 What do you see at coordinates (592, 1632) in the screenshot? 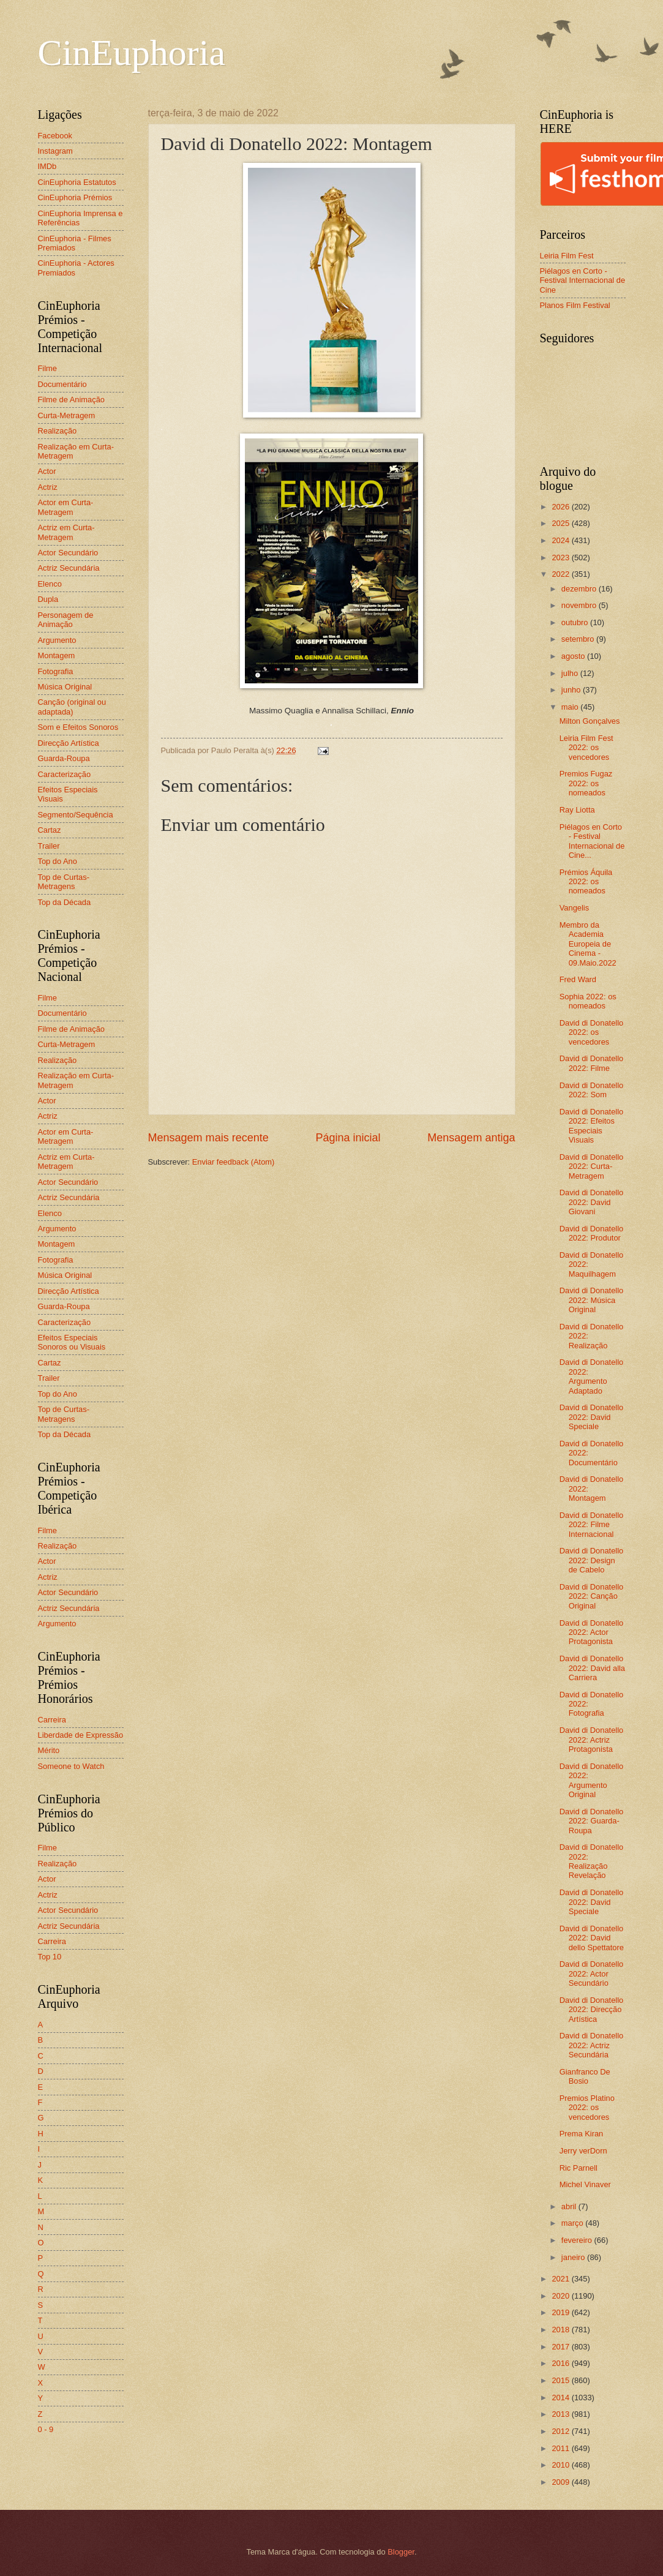
I see `David di Donatello 2022: Actor Protagonista` at bounding box center [592, 1632].